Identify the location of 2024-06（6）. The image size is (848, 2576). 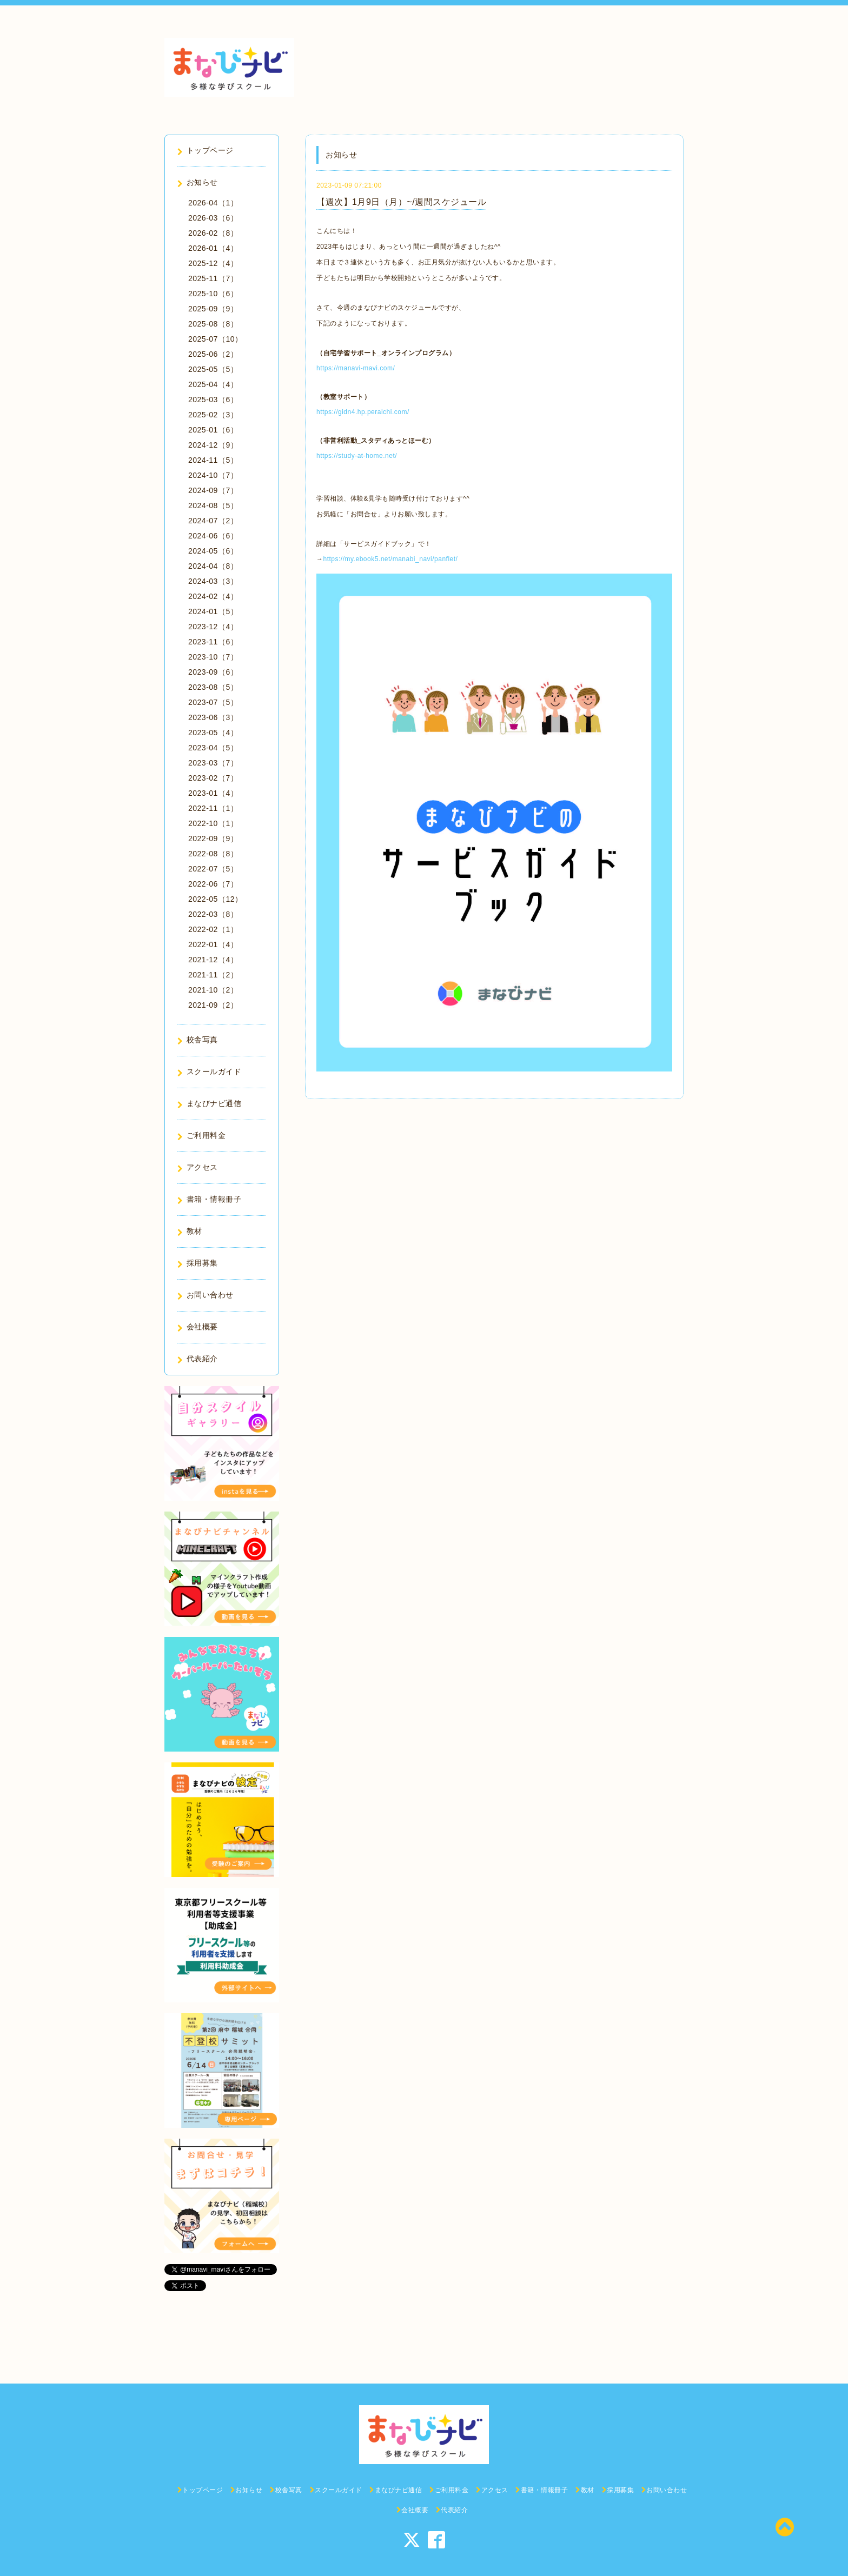
(213, 535).